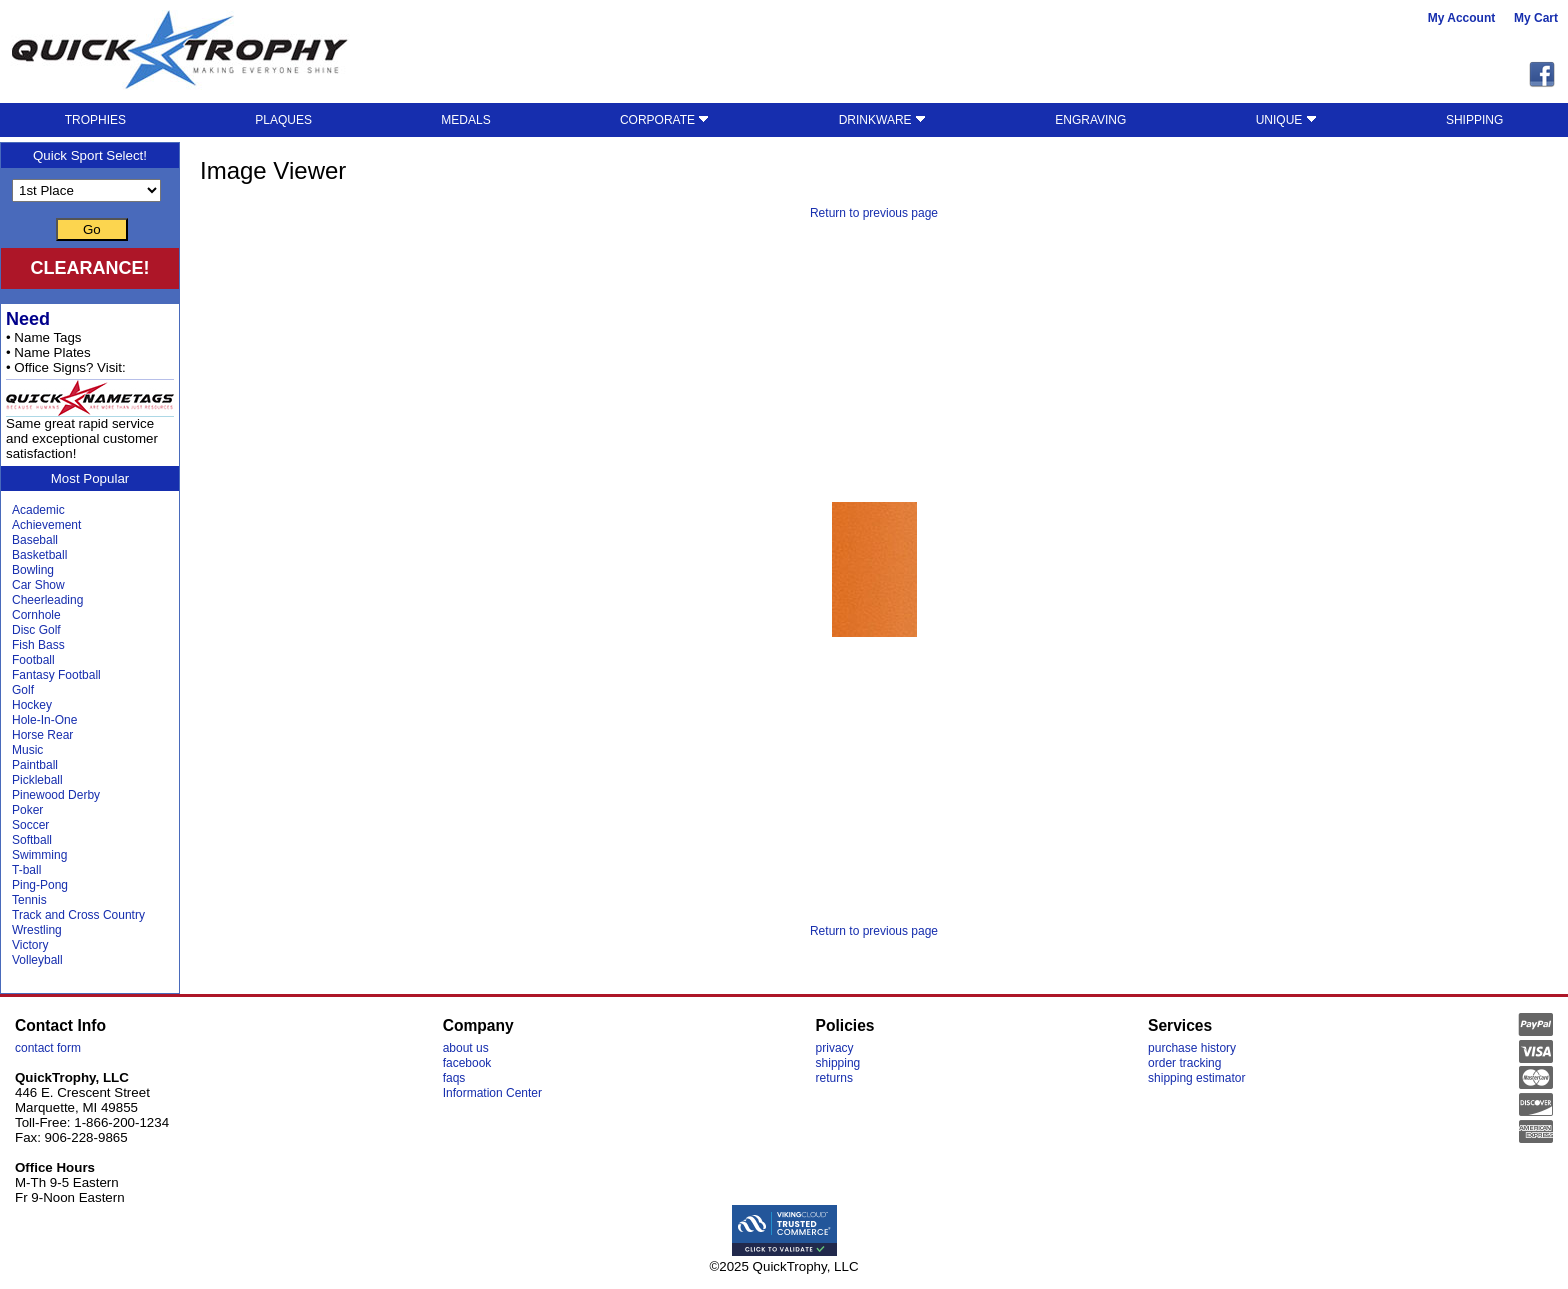  What do you see at coordinates (838, 1063) in the screenshot?
I see `shipping` at bounding box center [838, 1063].